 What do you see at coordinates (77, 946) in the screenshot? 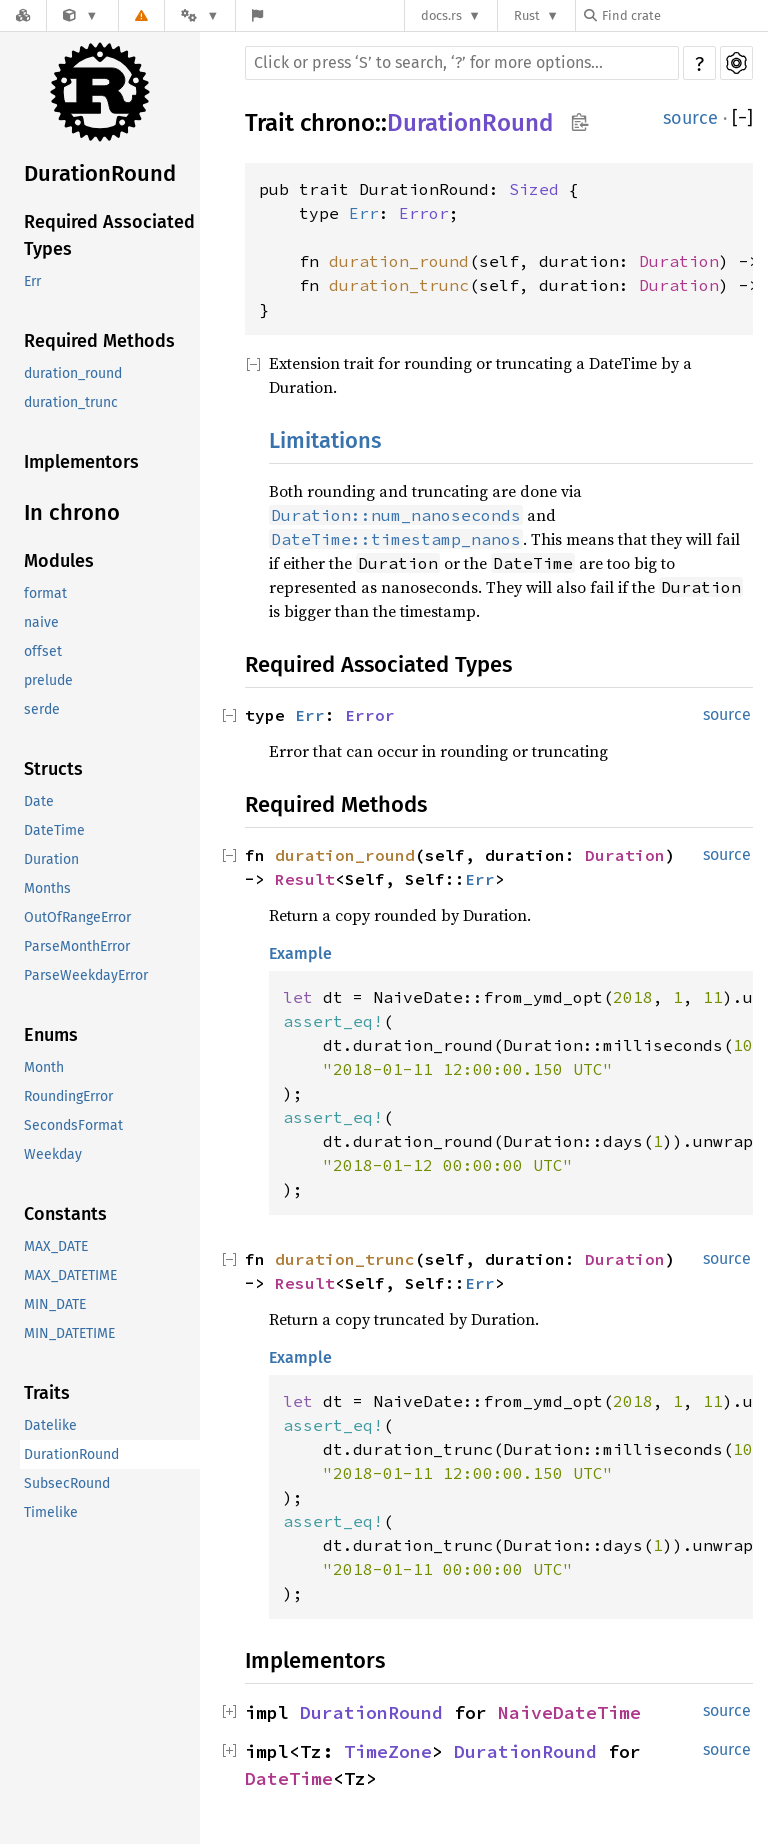
I see `ParseMonthError` at bounding box center [77, 946].